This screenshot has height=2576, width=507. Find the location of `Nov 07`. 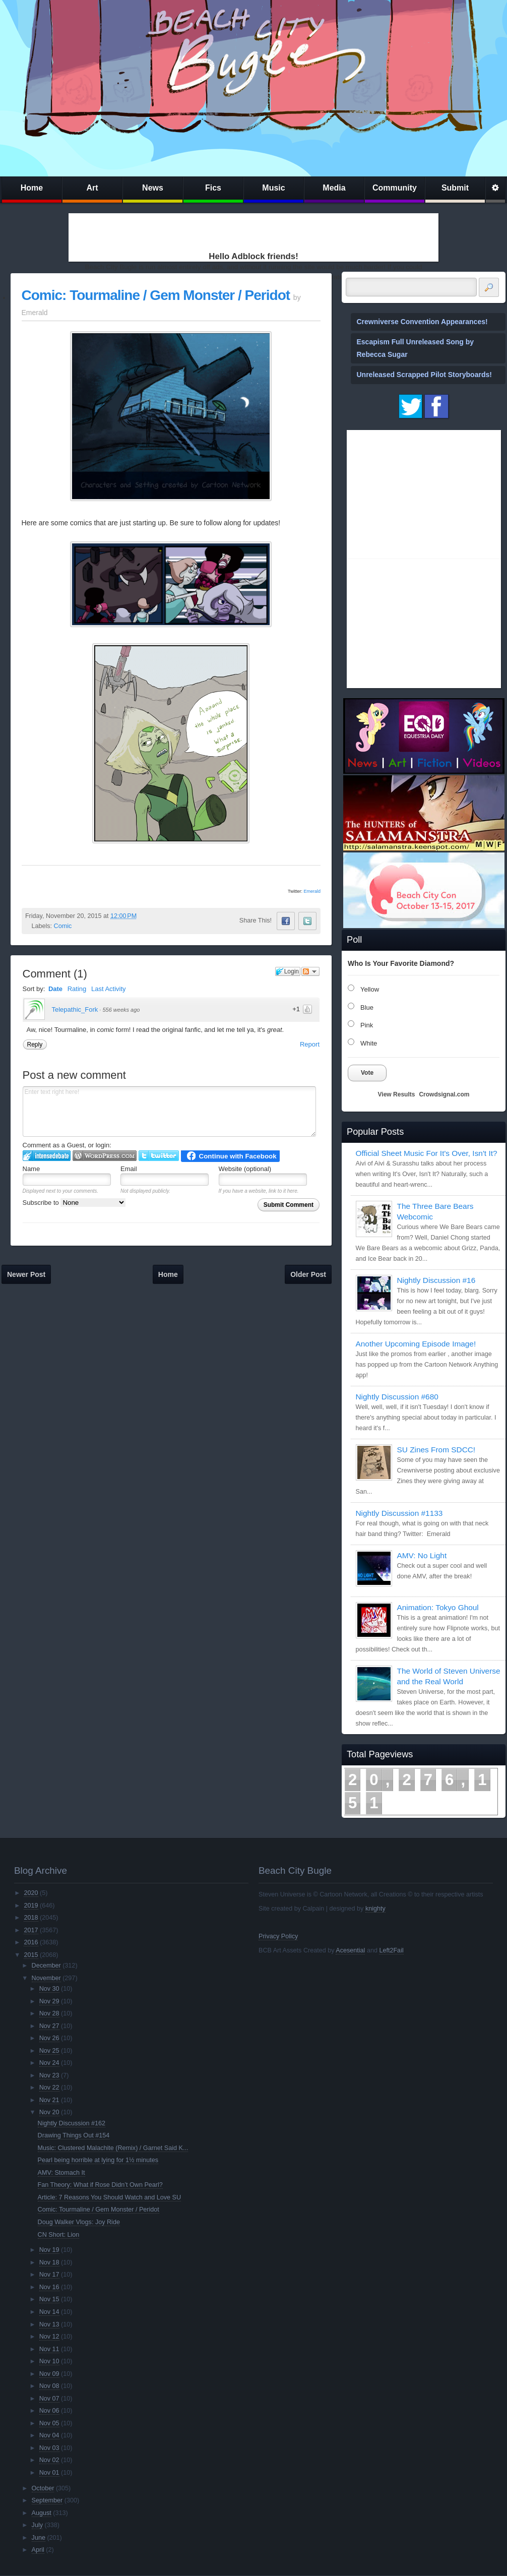

Nov 07 is located at coordinates (49, 2398).